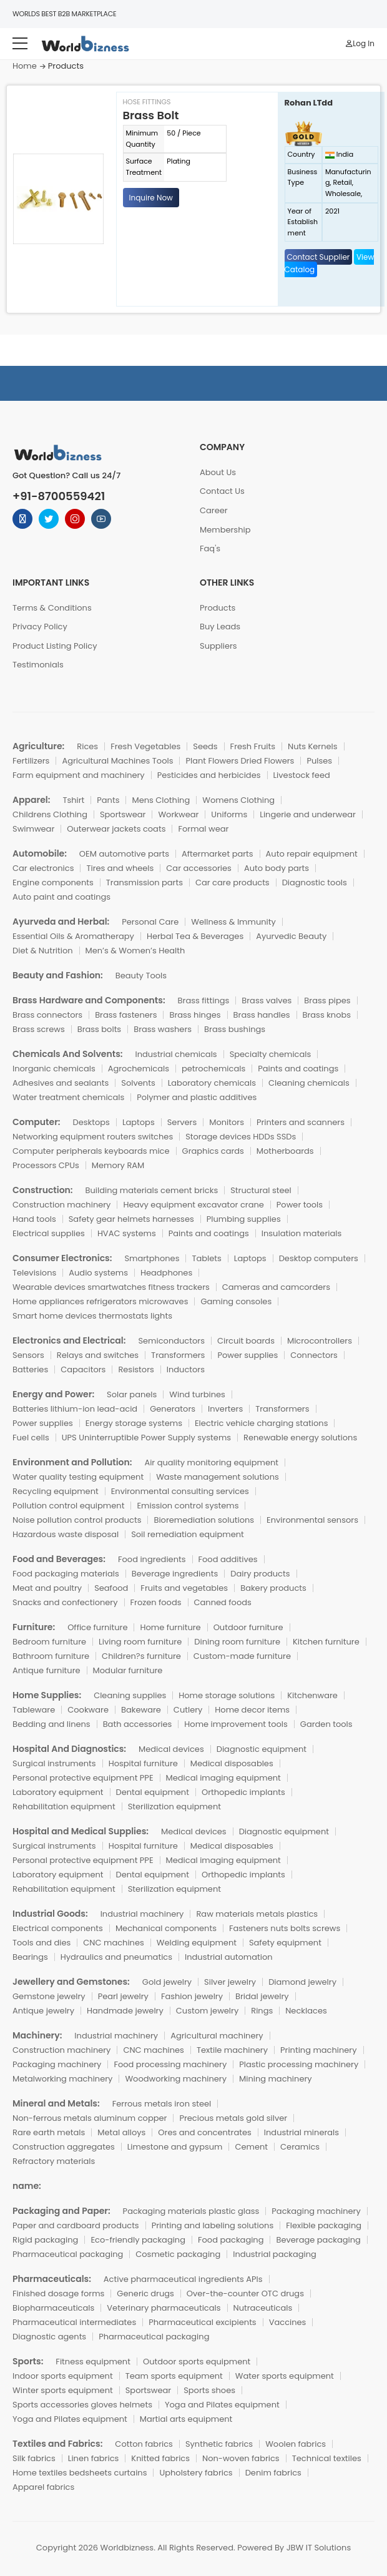  Describe the element at coordinates (204, 1520) in the screenshot. I see `Bioremediation solutions` at that location.